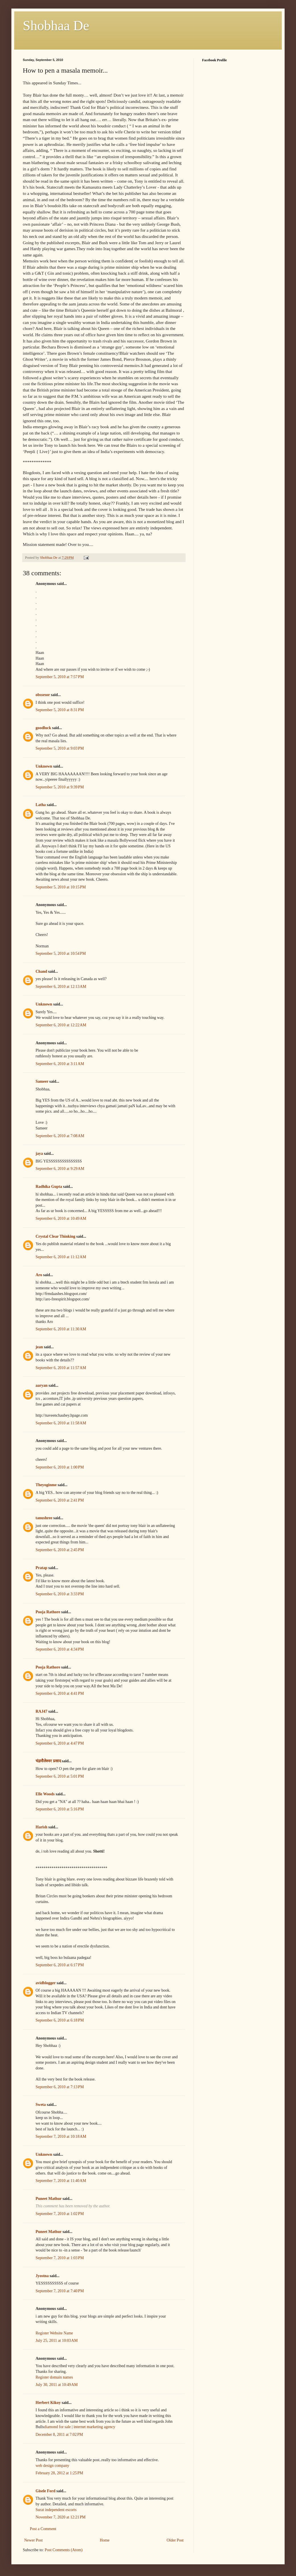  What do you see at coordinates (42, 2276) in the screenshot?
I see `Jyostna` at bounding box center [42, 2276].